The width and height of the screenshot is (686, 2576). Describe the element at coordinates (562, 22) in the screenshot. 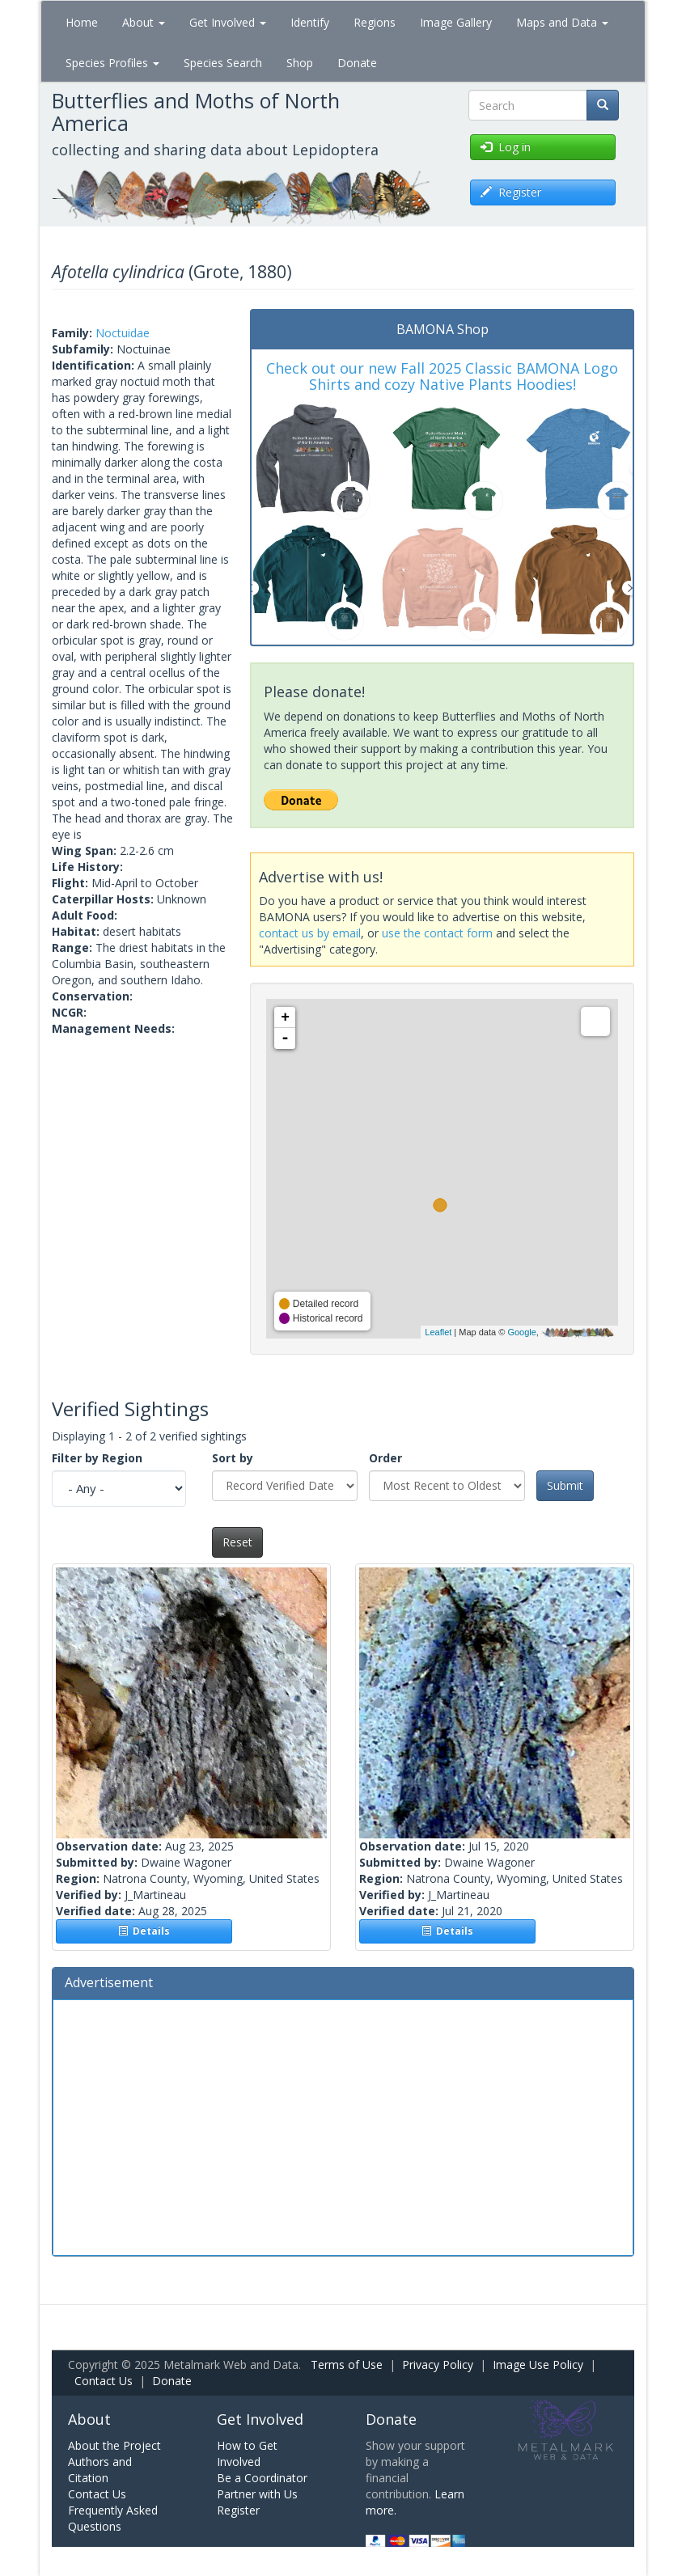

I see `Maps and Data` at that location.